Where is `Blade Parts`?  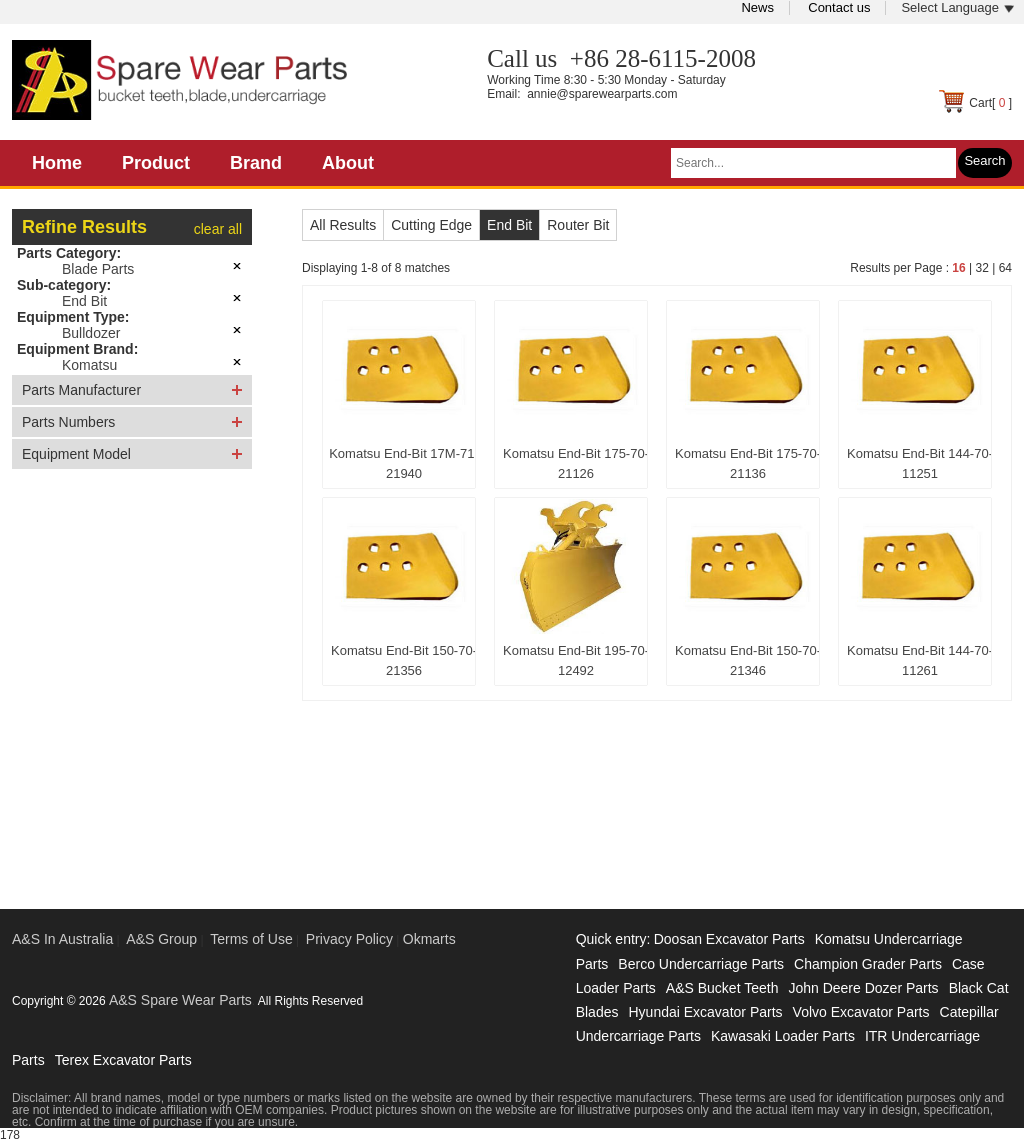 Blade Parts is located at coordinates (98, 269).